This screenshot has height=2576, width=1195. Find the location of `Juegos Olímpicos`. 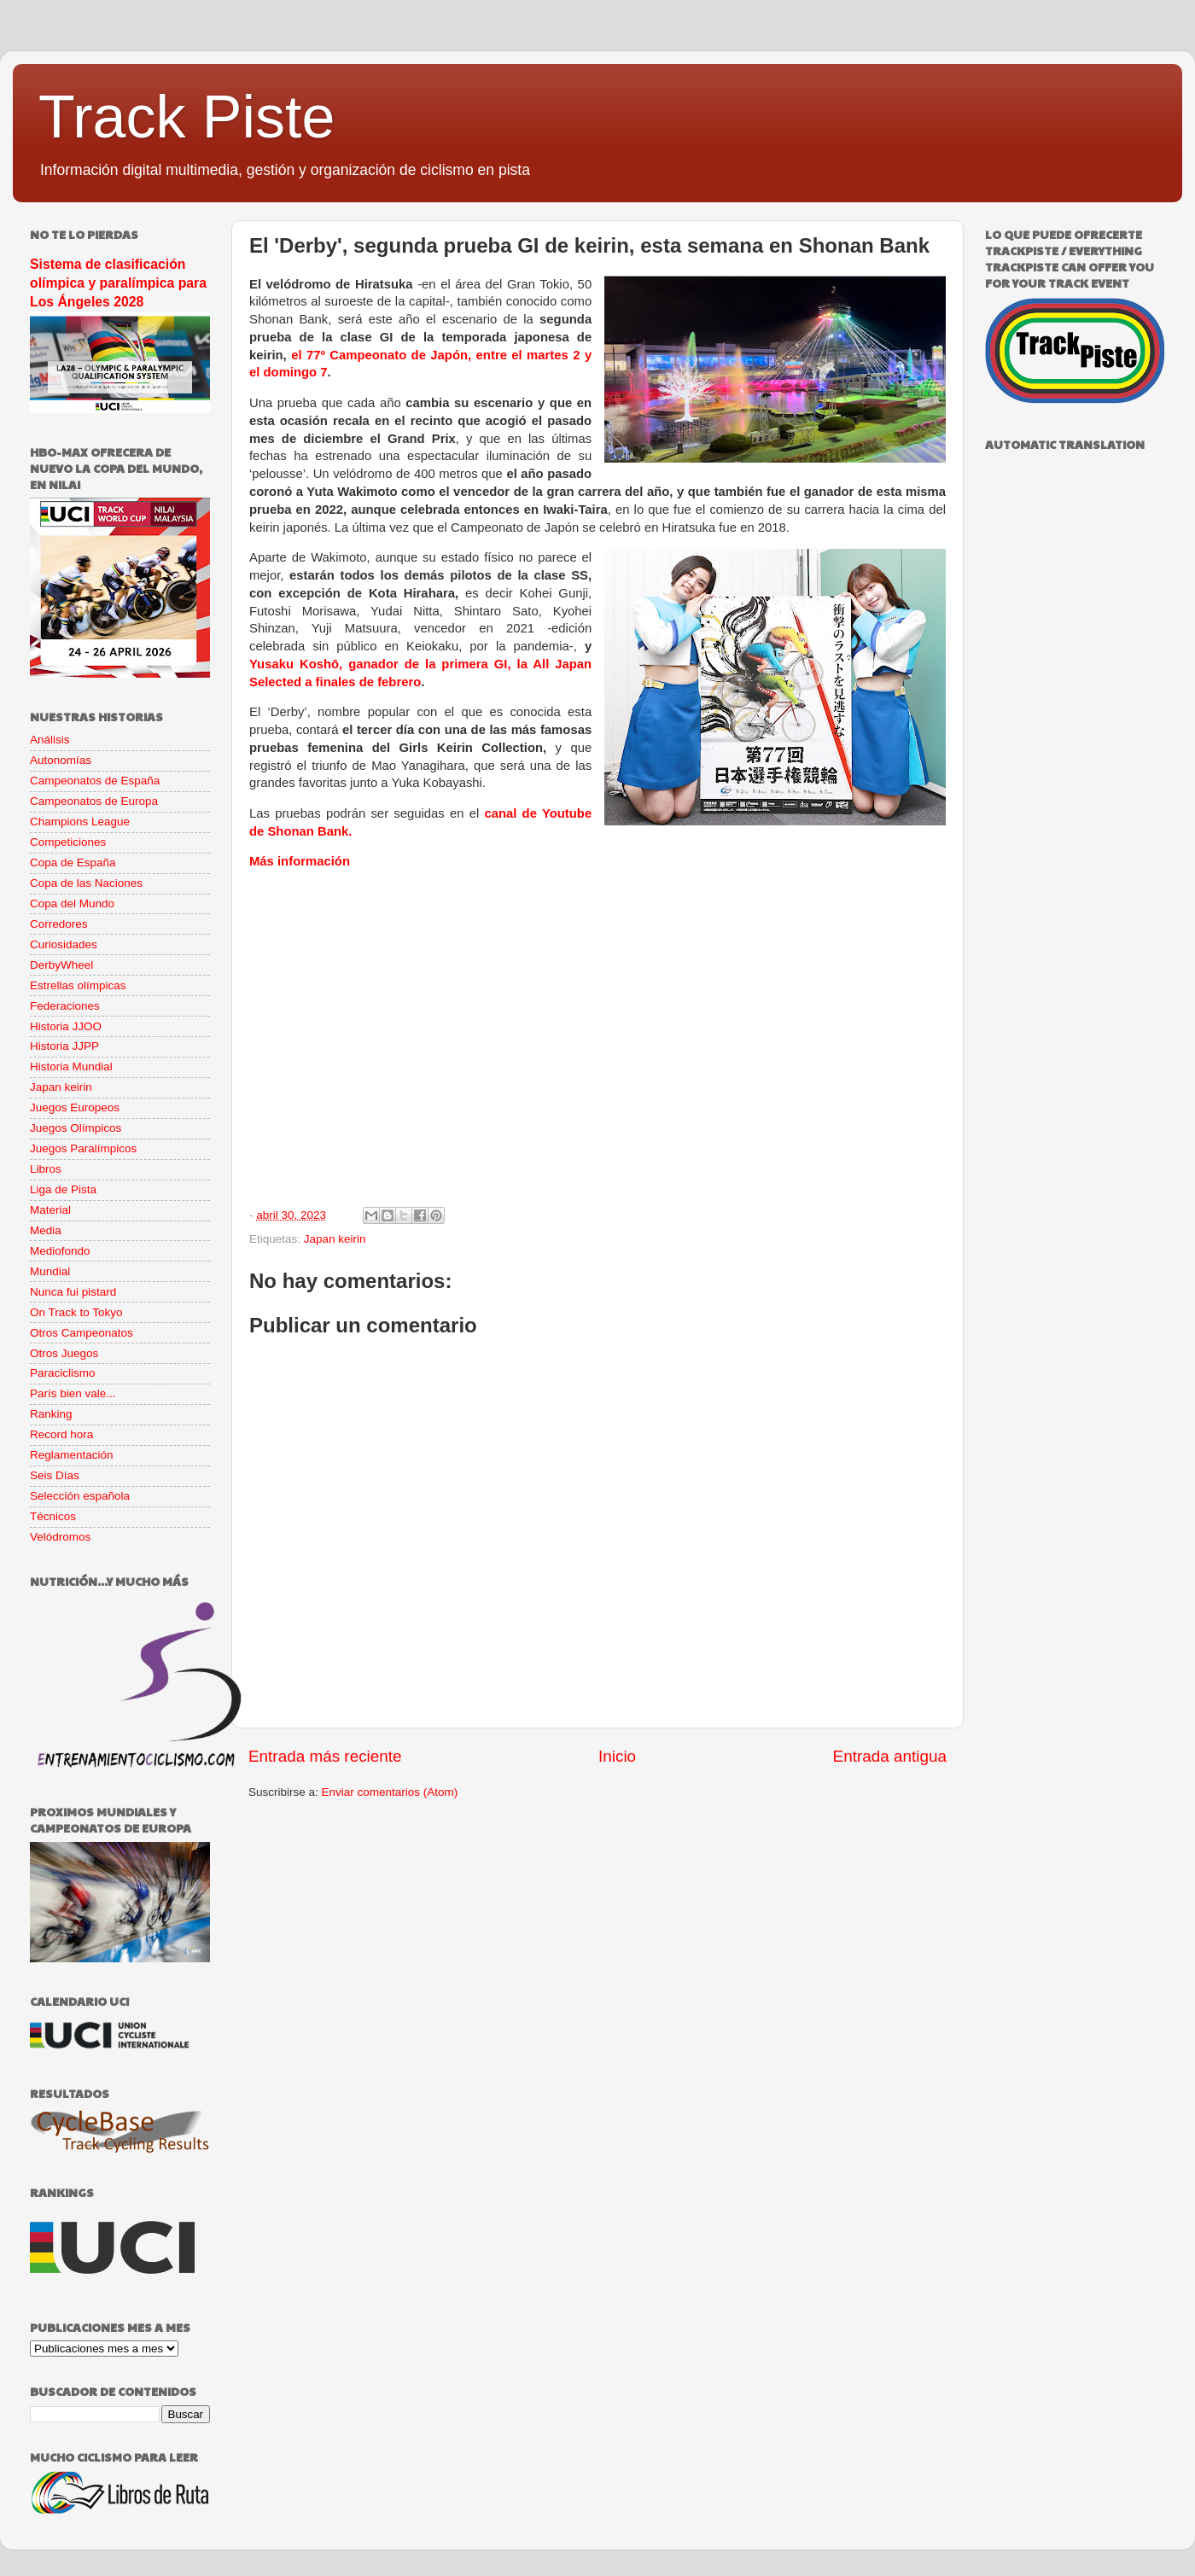

Juegos Olímpicos is located at coordinates (75, 1128).